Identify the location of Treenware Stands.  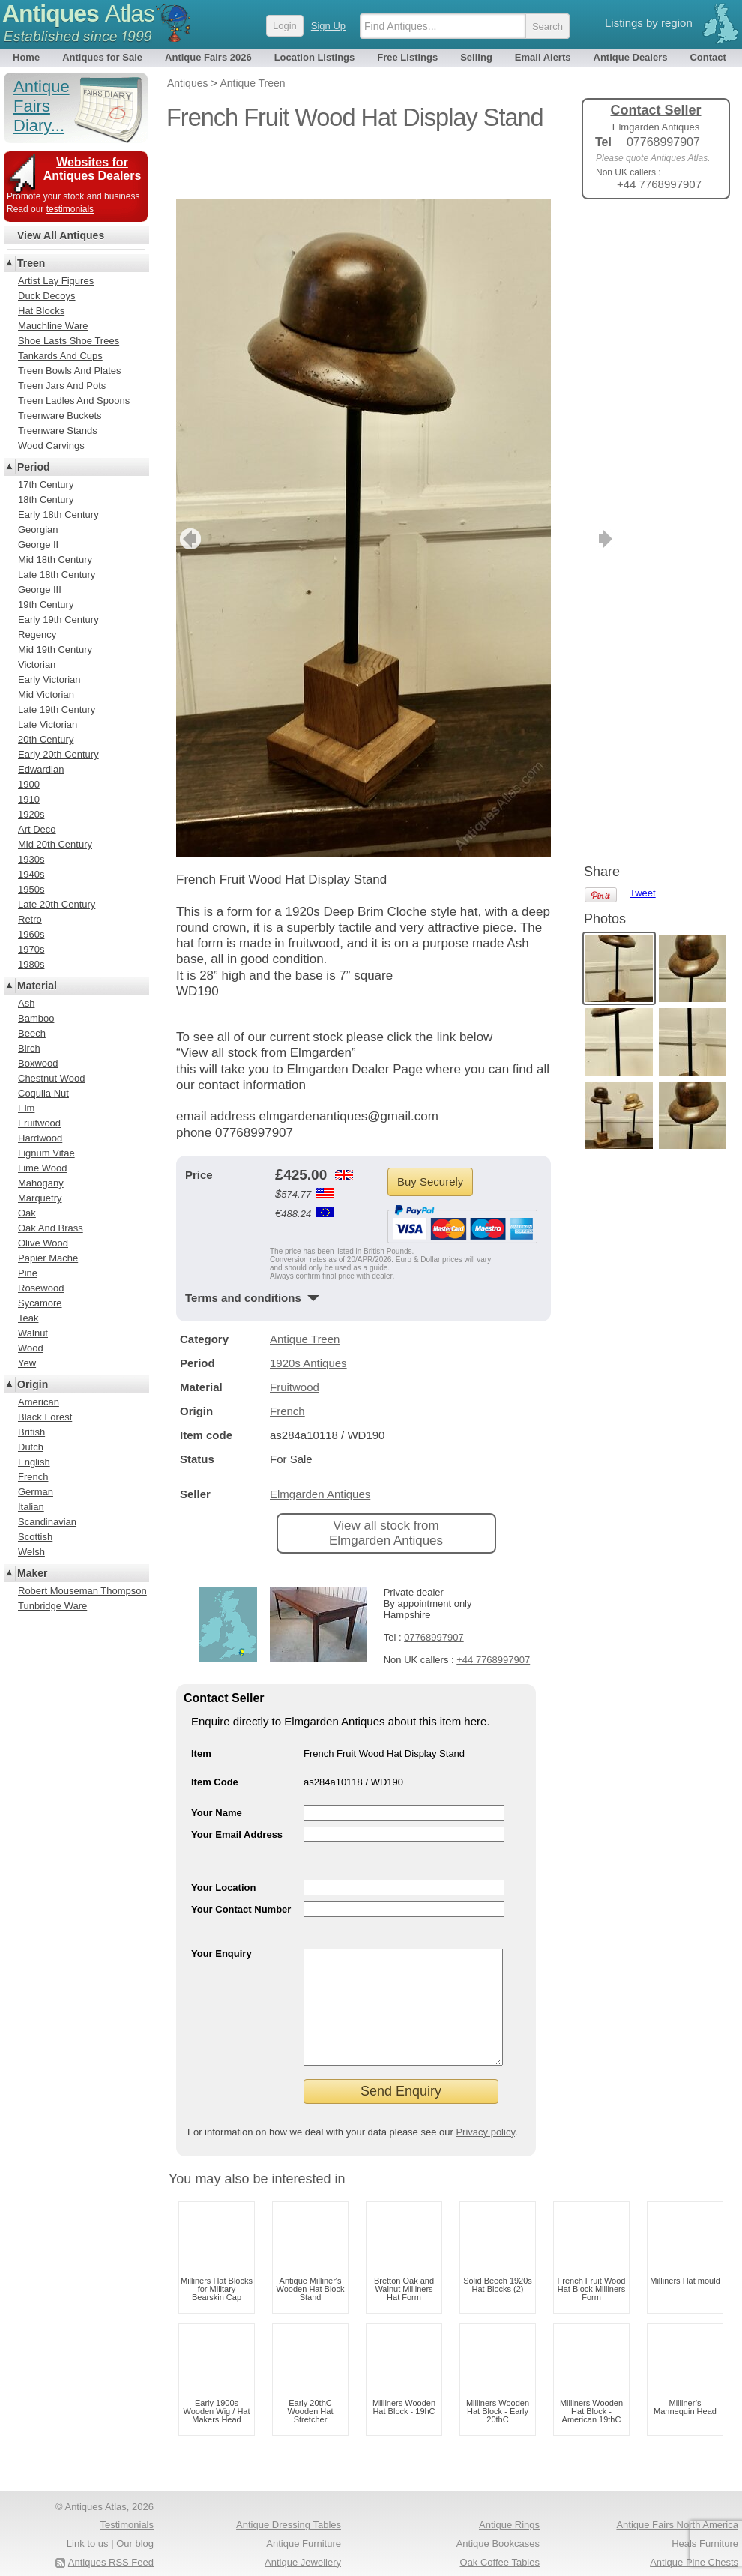
(57, 430).